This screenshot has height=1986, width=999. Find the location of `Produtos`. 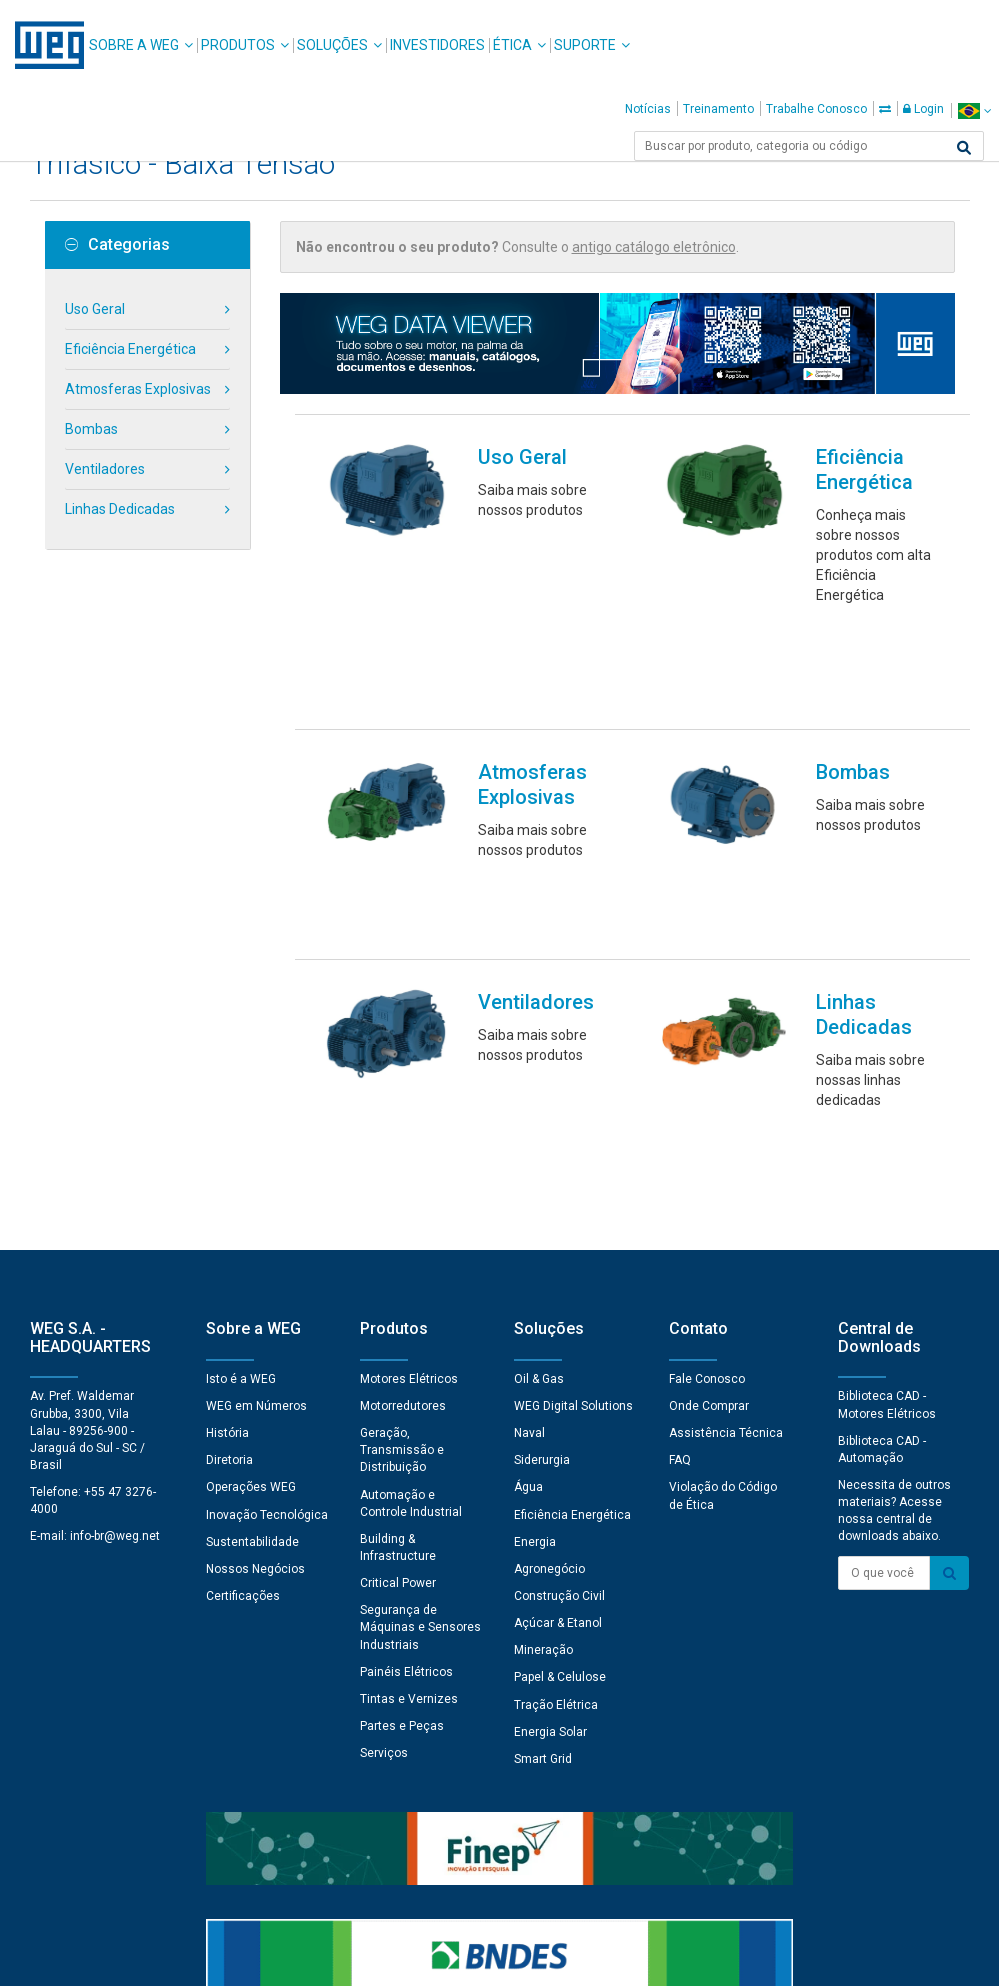

Produtos is located at coordinates (238, 45).